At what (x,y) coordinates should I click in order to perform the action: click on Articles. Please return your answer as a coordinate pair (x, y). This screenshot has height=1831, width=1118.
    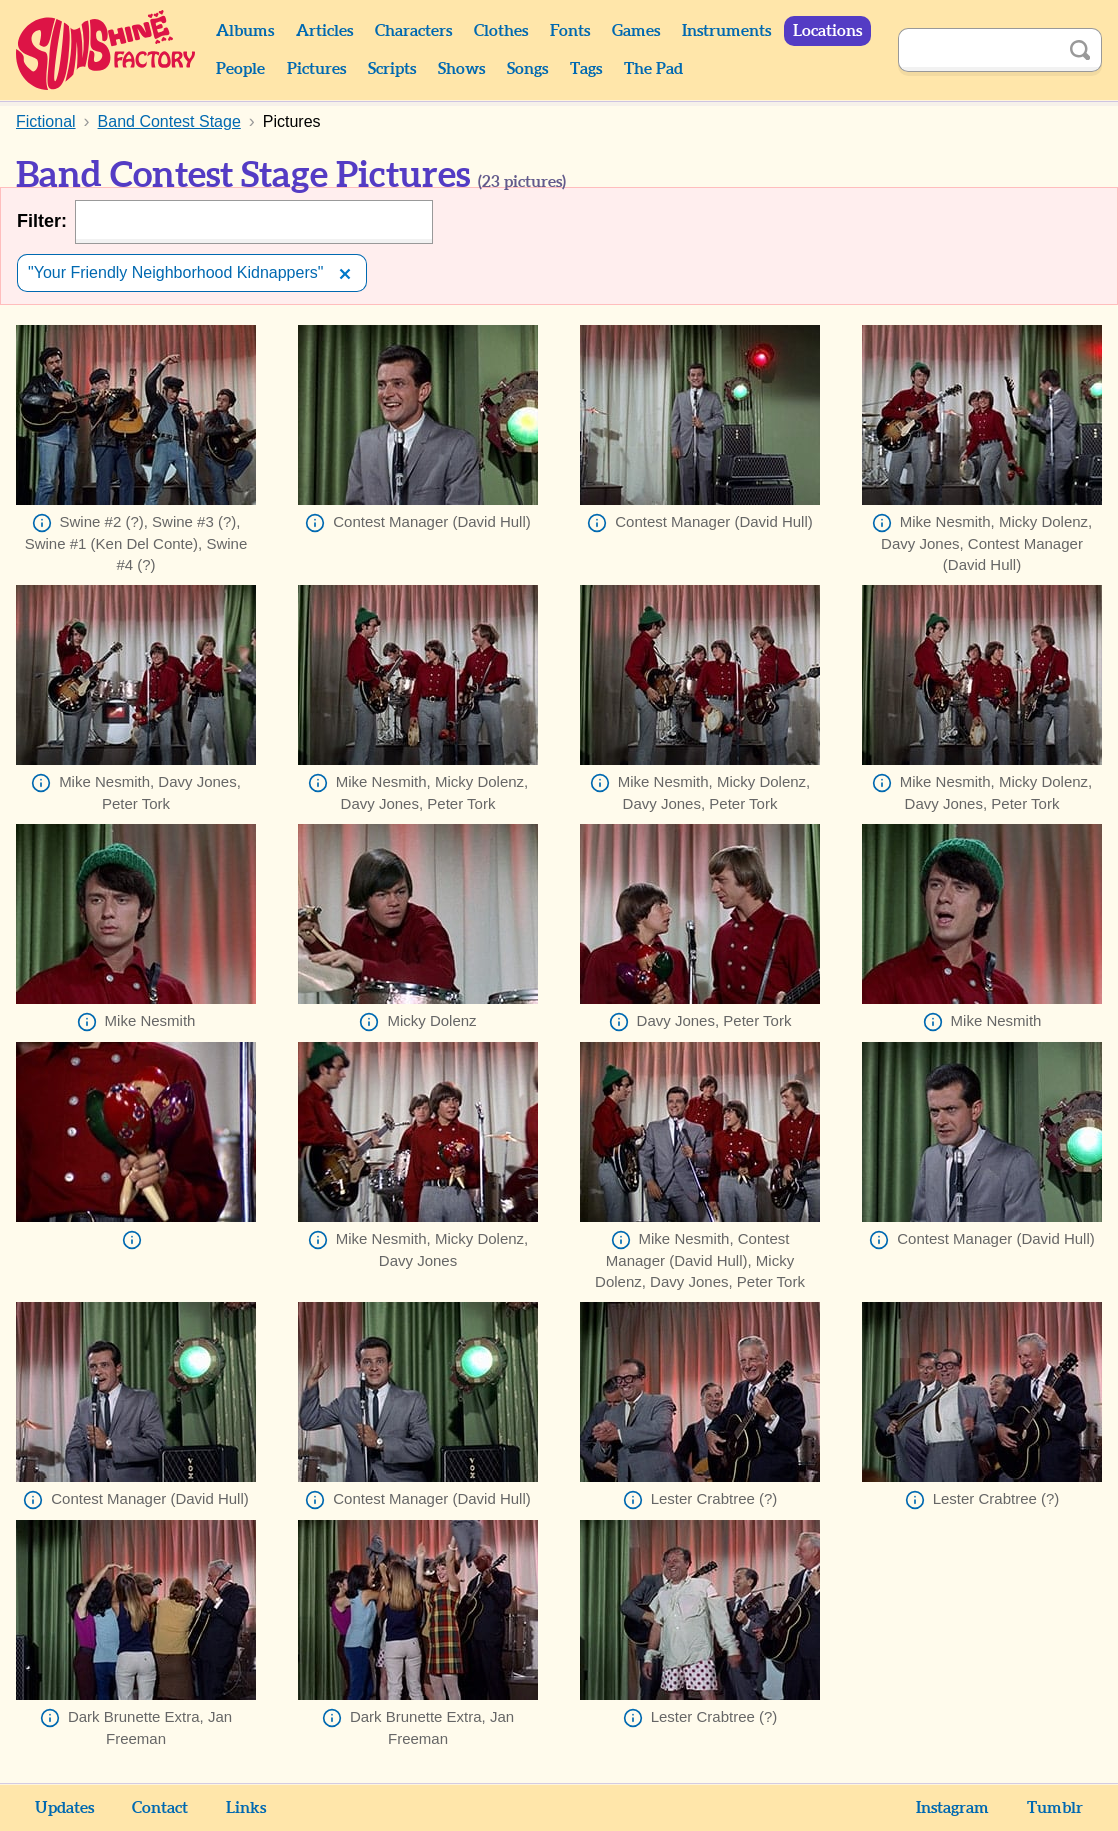
    Looking at the image, I should click on (324, 31).